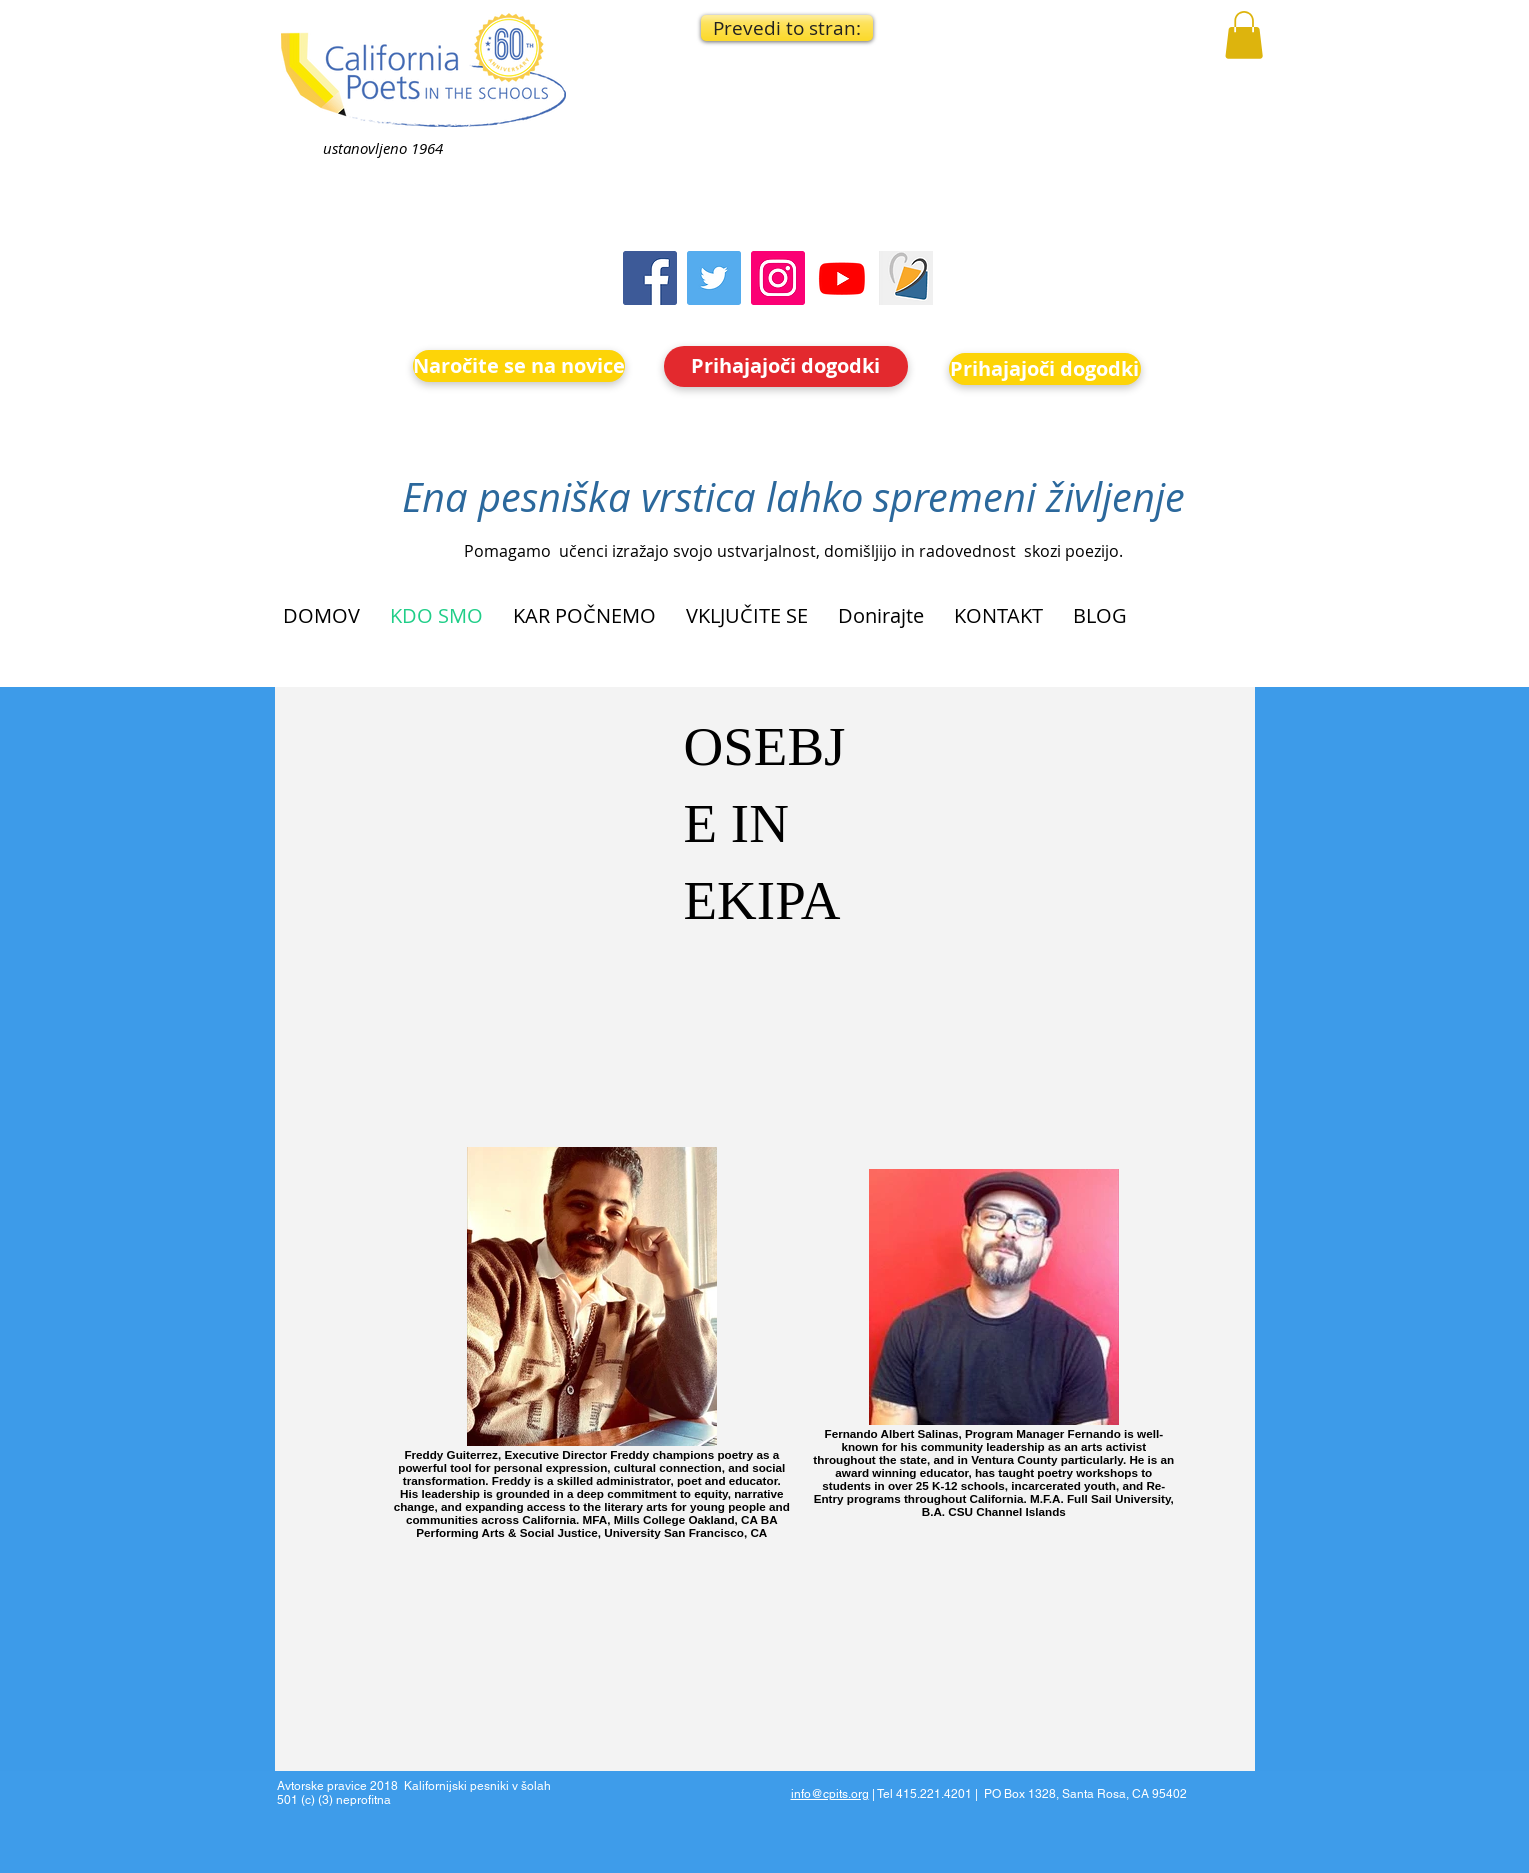  What do you see at coordinates (906, 278) in the screenshot?
I see `[Screen Shot 2023-09-18 at 10.24.55 AM]` at bounding box center [906, 278].